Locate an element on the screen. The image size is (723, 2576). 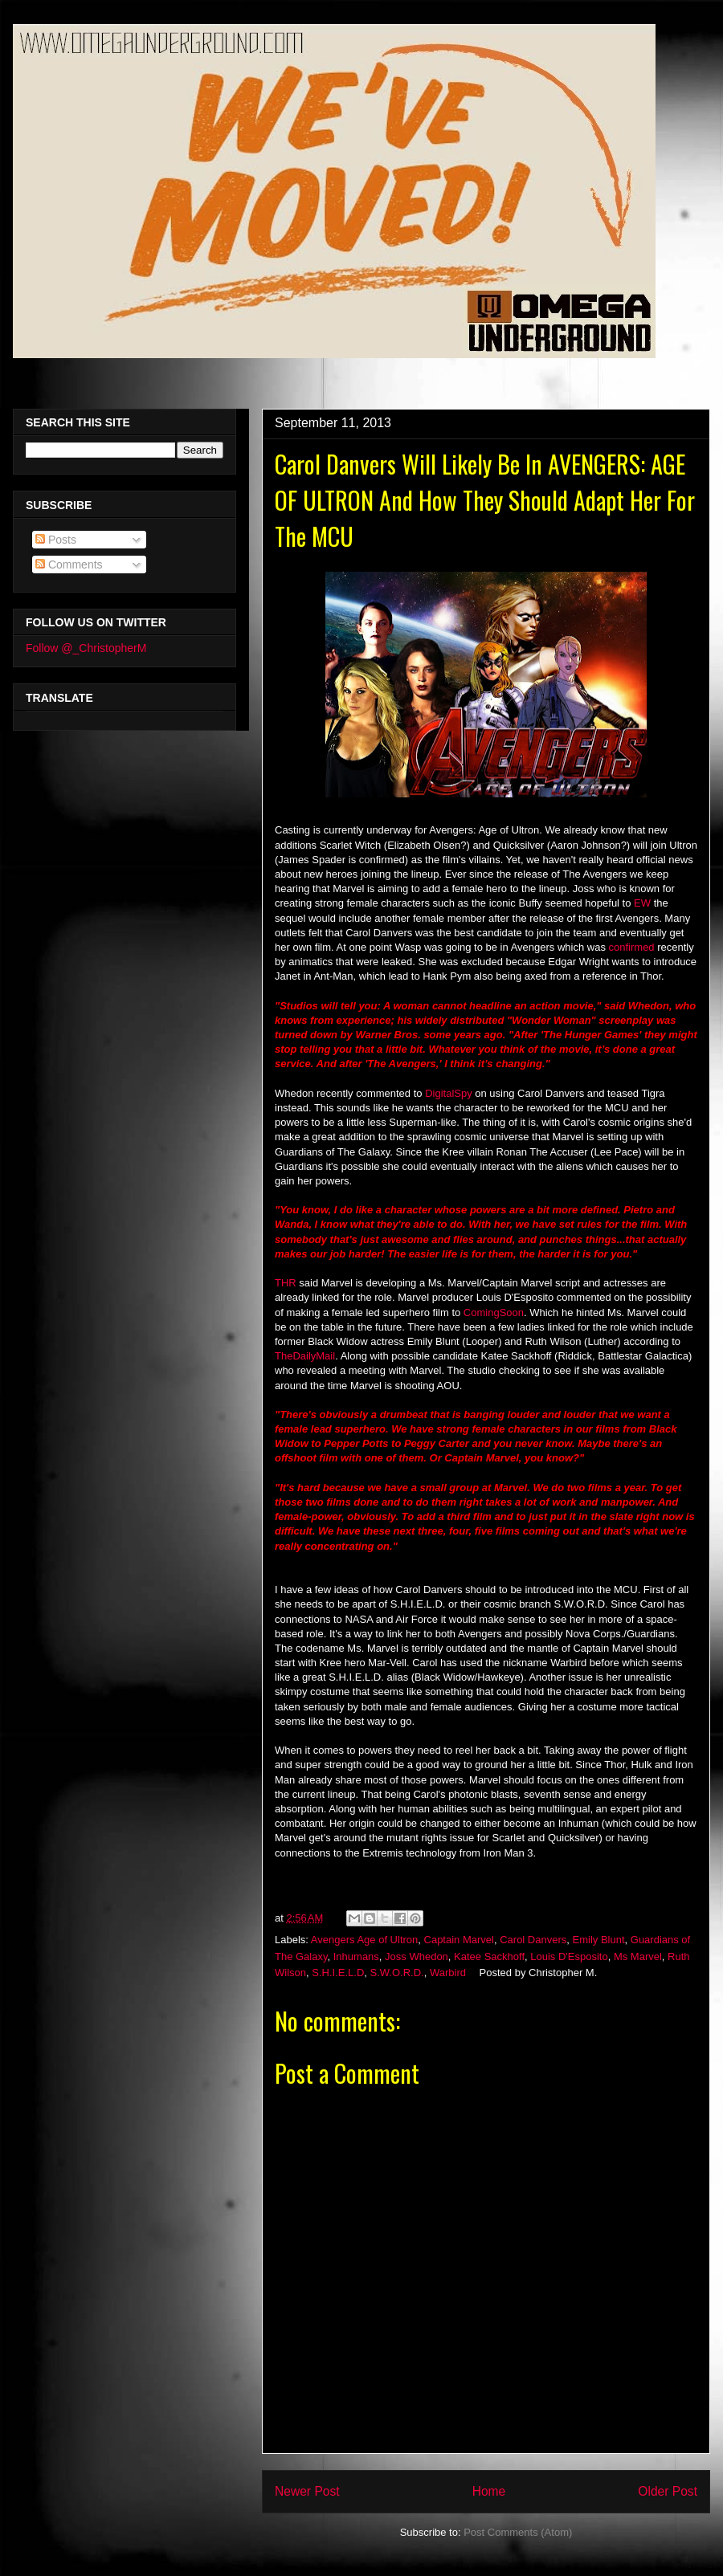
Captain Marvel is located at coordinates (459, 1940).